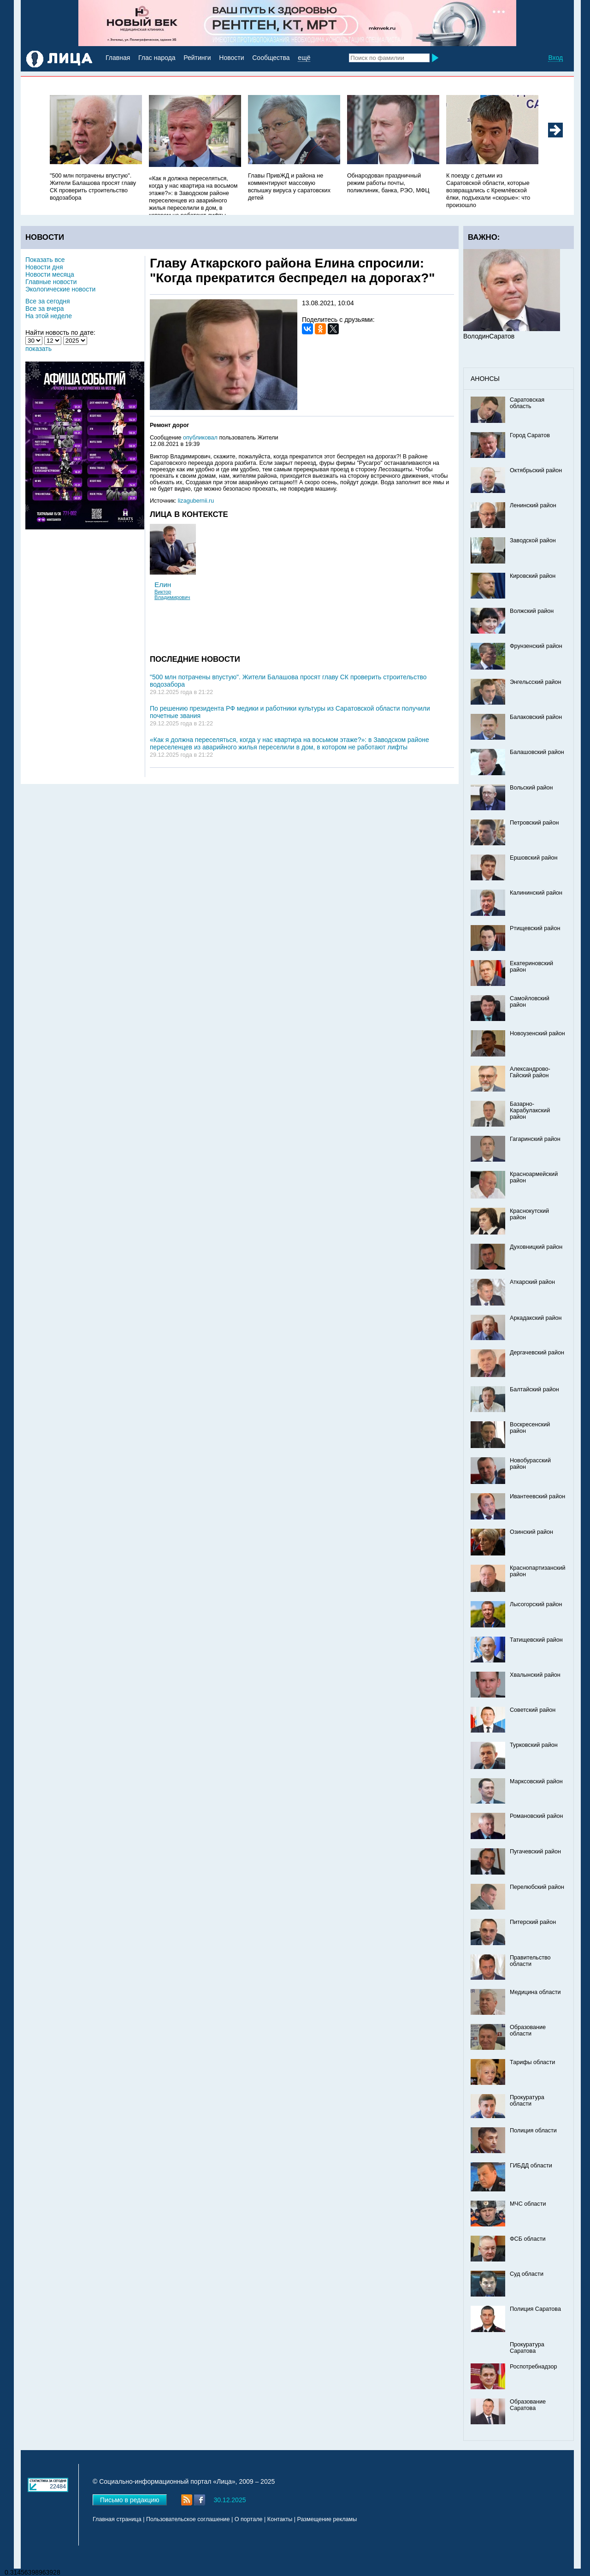 This screenshot has width=590, height=2576. I want to click on Питерский район, so click(533, 1922).